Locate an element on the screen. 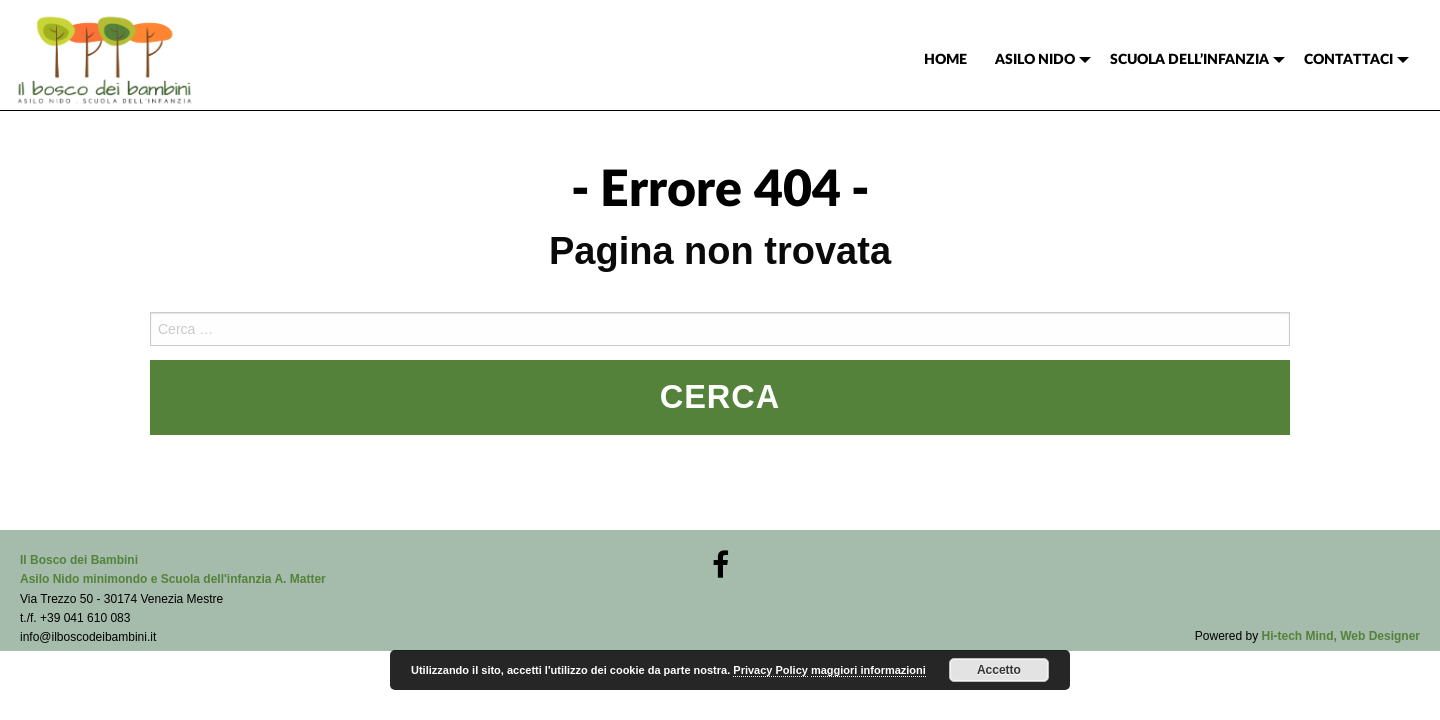 This screenshot has width=1440, height=720. maggiori informazioni is located at coordinates (868, 670).